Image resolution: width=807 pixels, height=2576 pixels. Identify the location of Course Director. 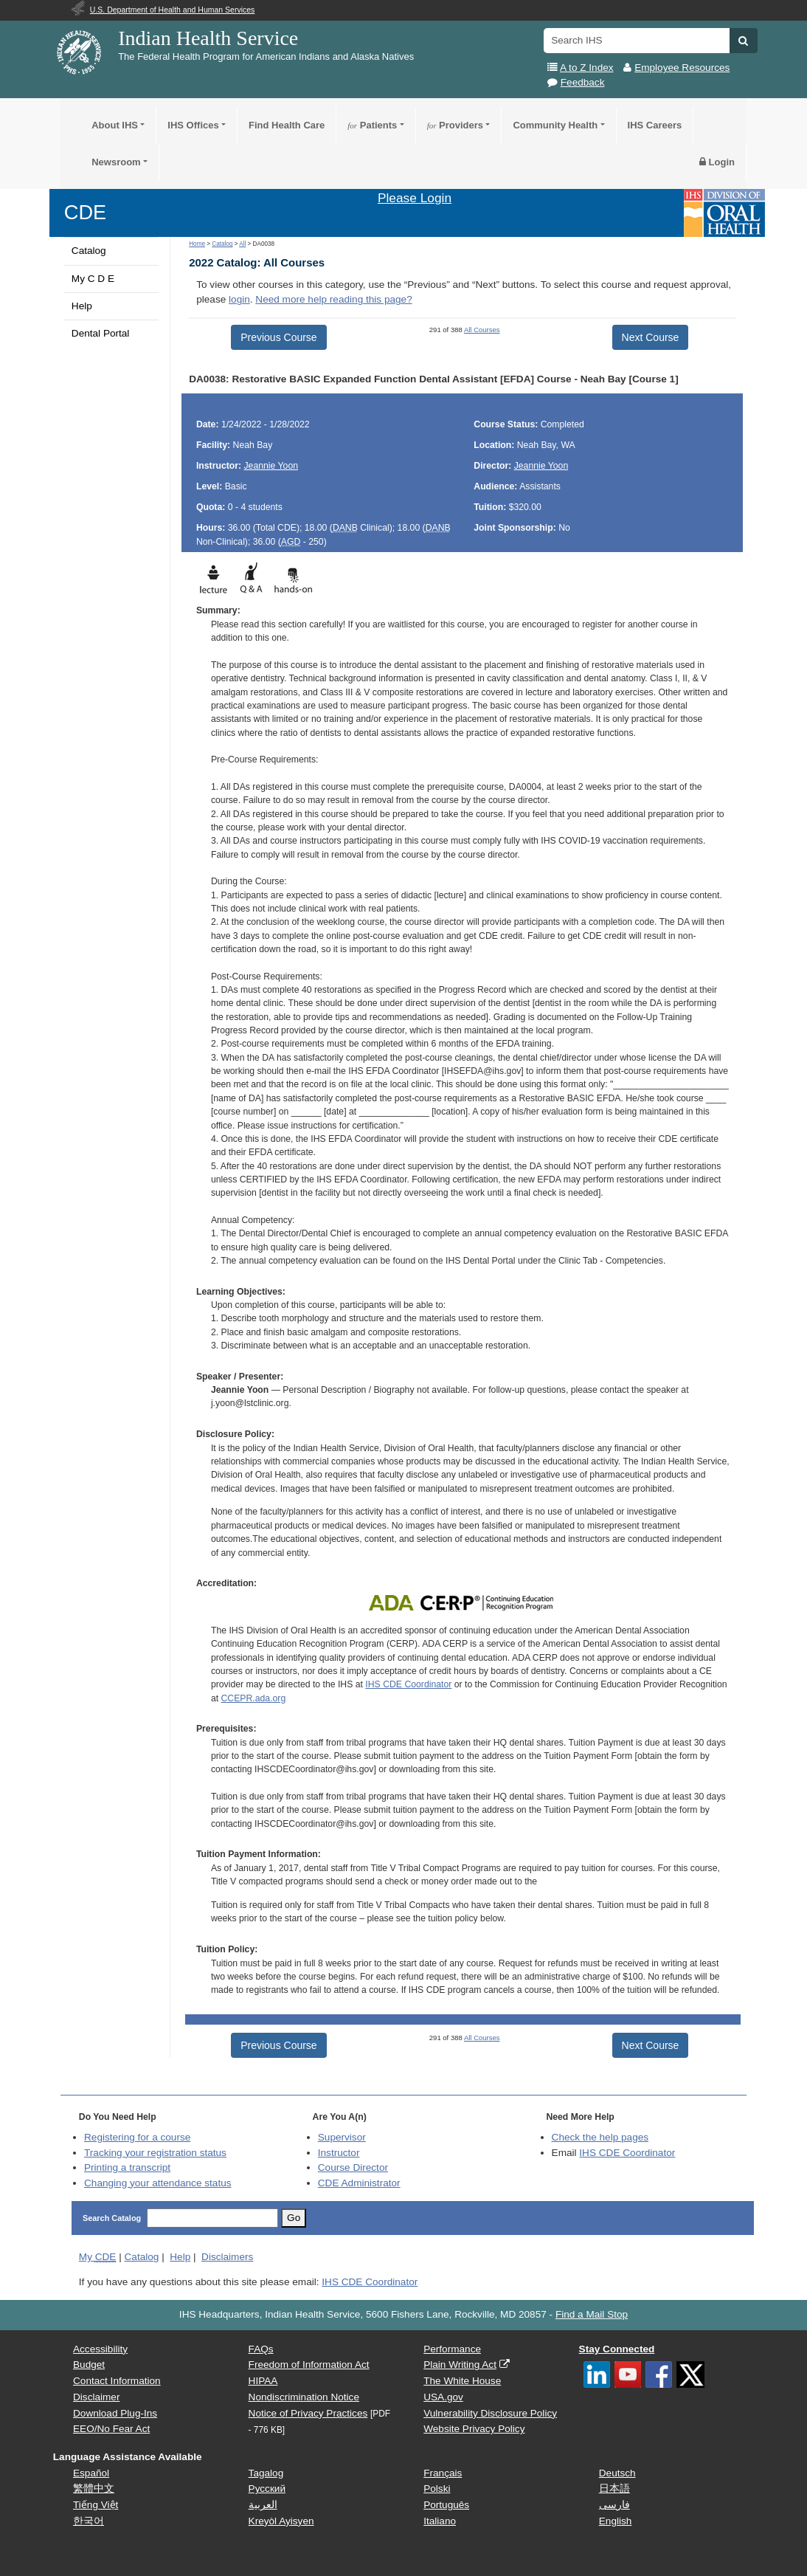
(353, 2167).